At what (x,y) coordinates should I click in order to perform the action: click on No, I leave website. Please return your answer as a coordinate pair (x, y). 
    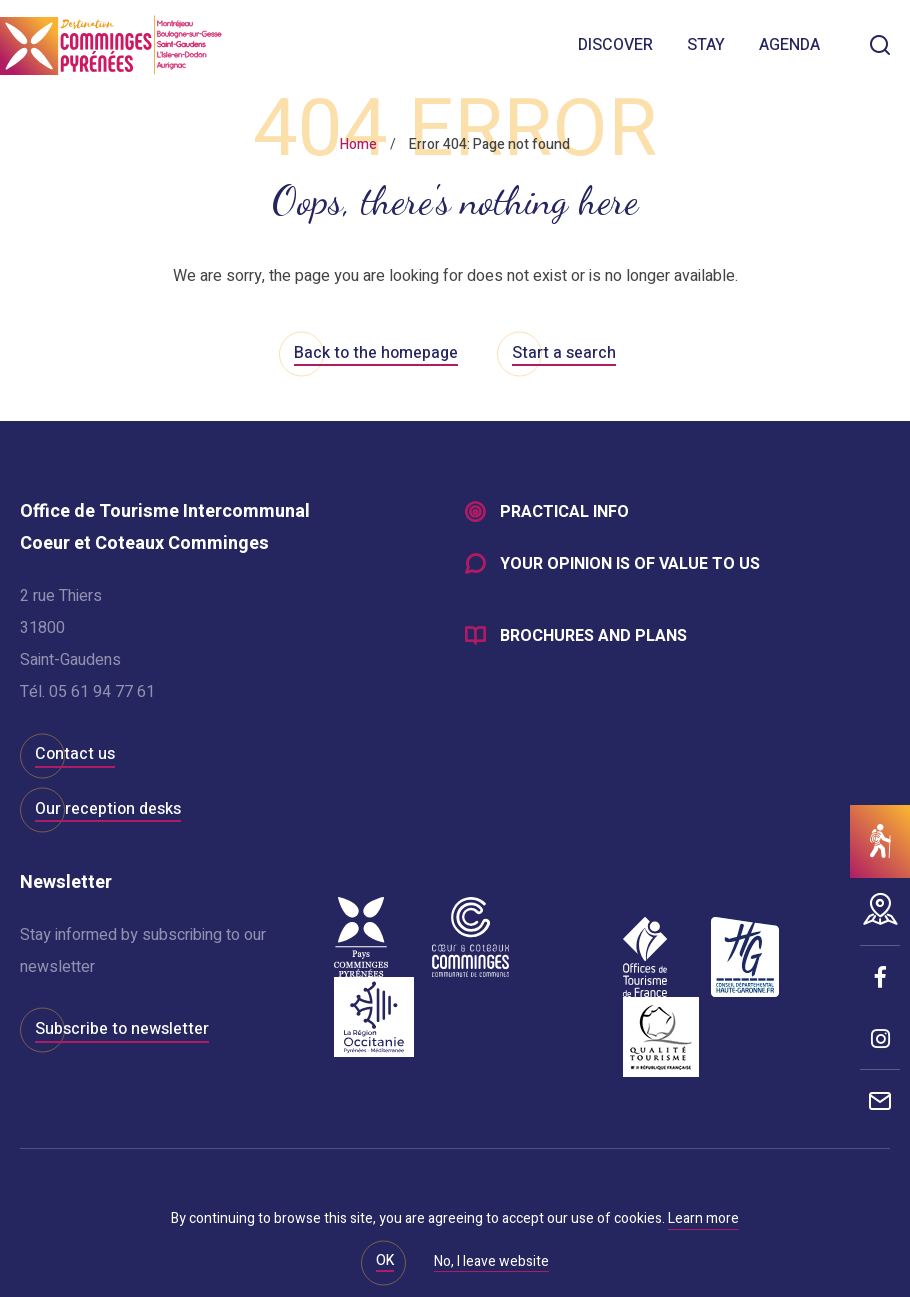
    Looking at the image, I should click on (491, 1263).